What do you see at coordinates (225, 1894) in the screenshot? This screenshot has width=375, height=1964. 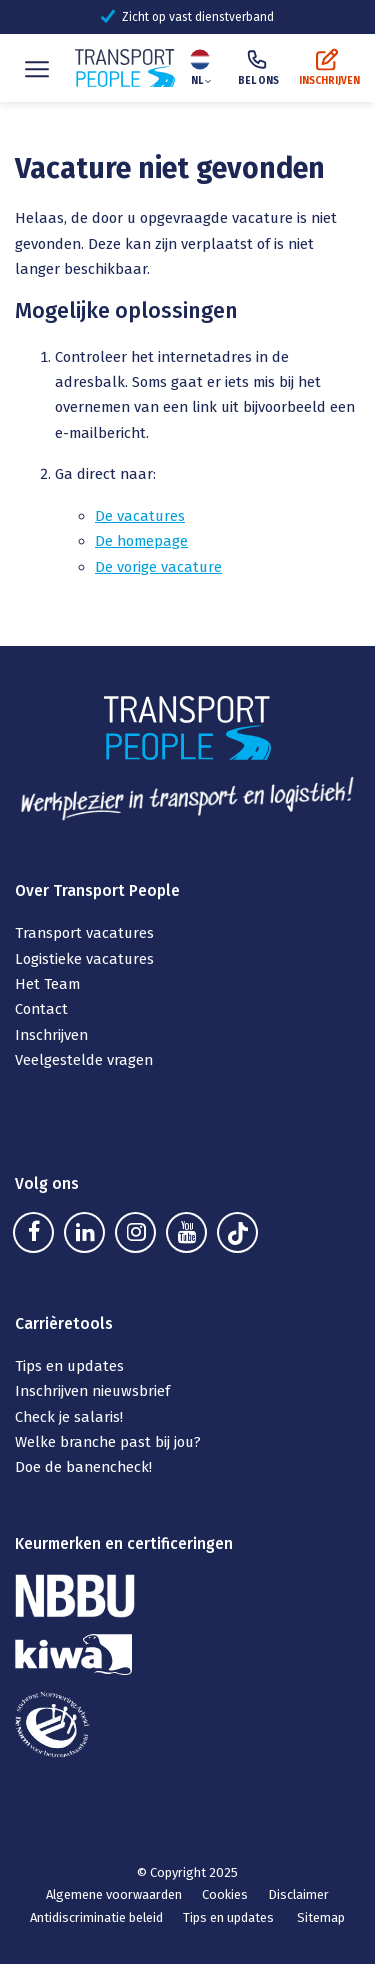 I see `Cookies` at bounding box center [225, 1894].